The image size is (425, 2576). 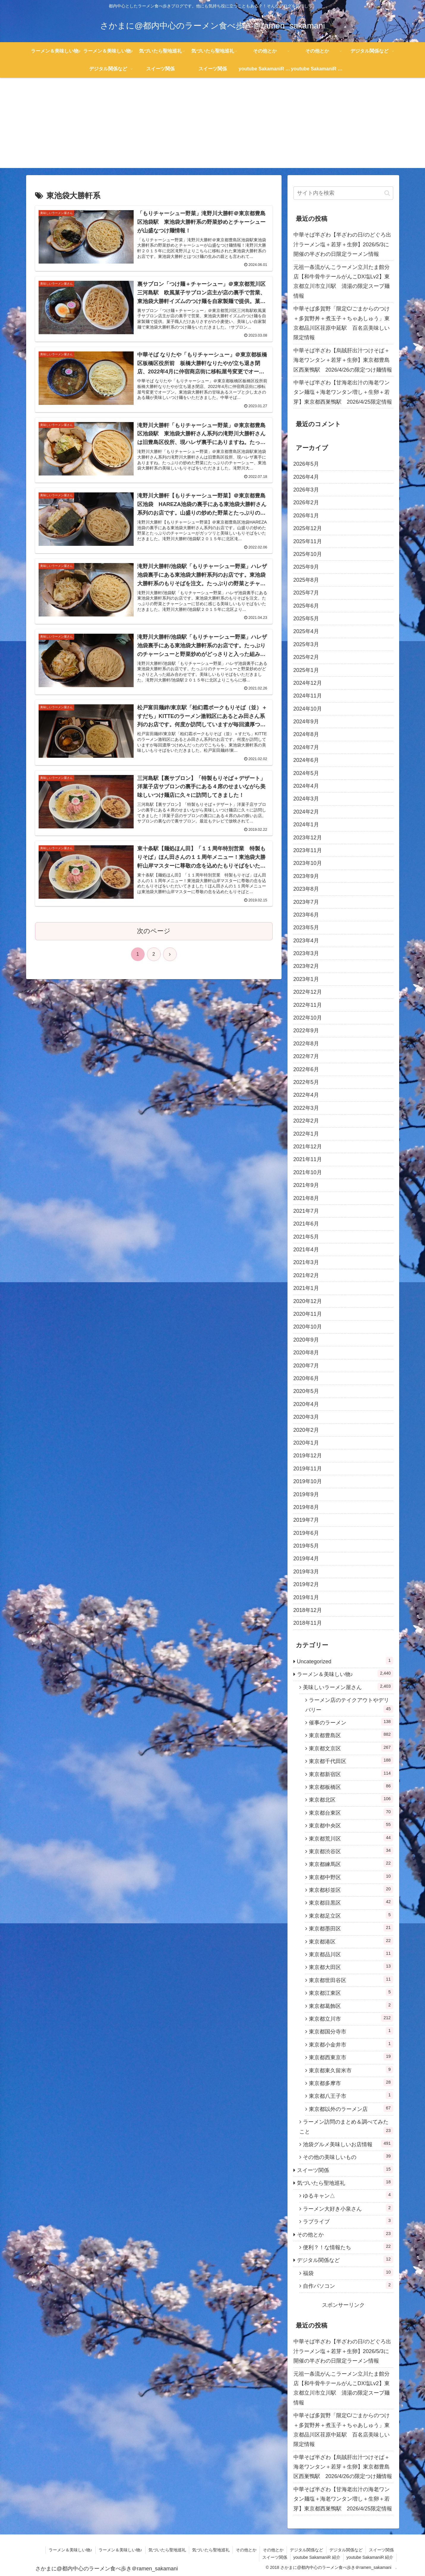 I want to click on 元祖一条流がんこラーメン立川たま館分店【和牛骨牛テールがんこDX塩Lv2】東京都立川市立川駅 清湯の限定スープ麺情報, so click(x=341, y=281).